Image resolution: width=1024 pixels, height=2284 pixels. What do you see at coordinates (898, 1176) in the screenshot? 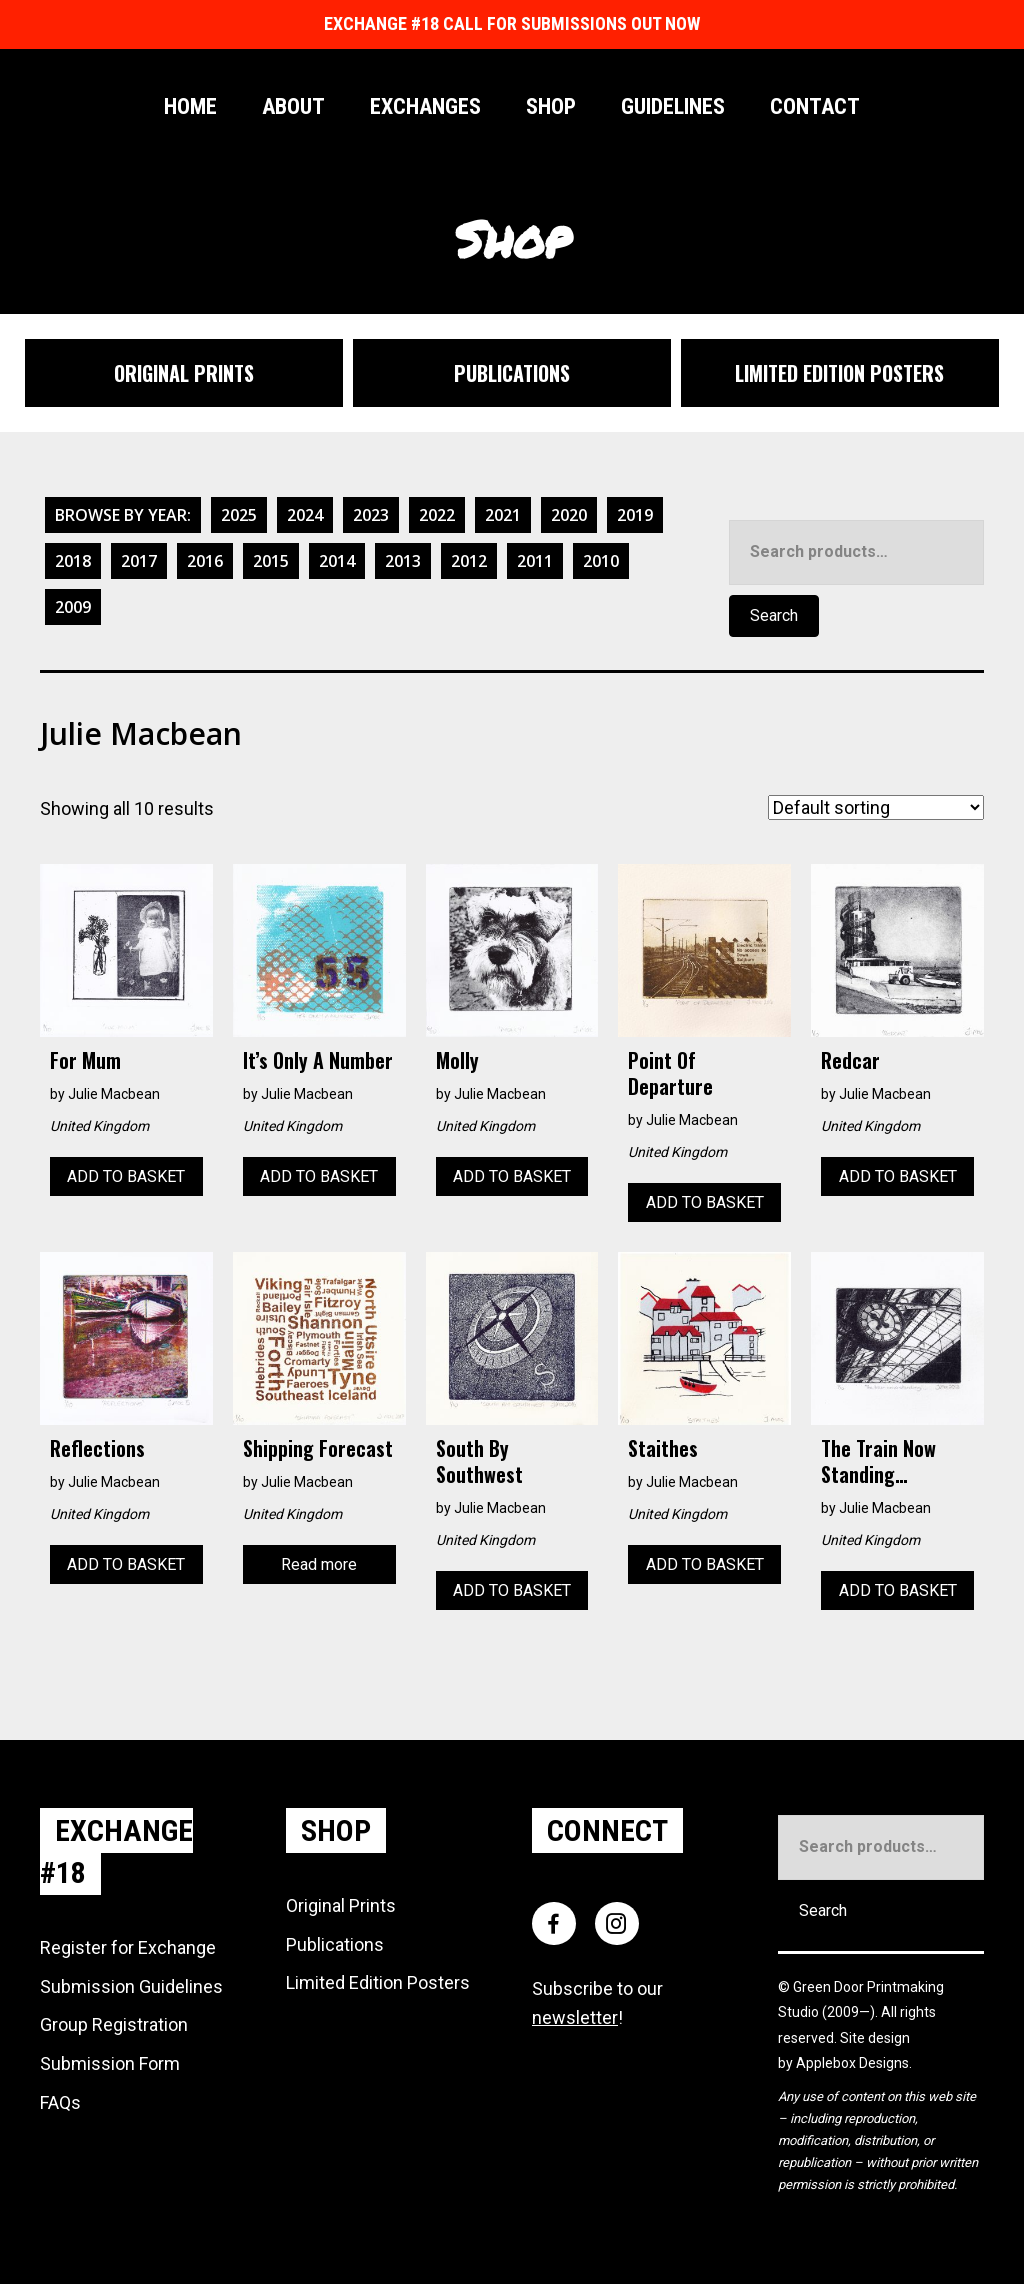
I see `Add to basket [Add to basket: “Redcar”]` at bounding box center [898, 1176].